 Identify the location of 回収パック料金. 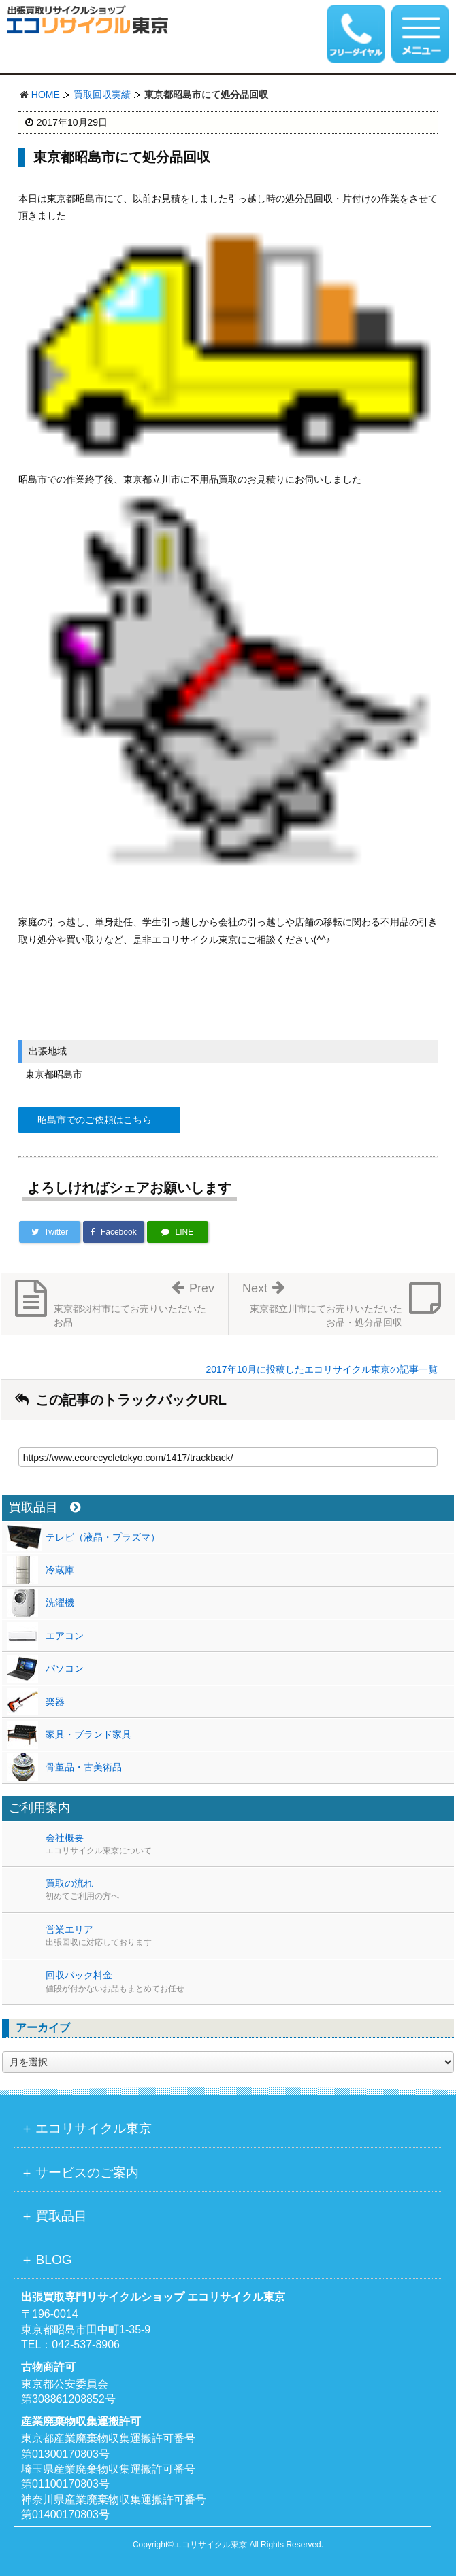
(250, 1982).